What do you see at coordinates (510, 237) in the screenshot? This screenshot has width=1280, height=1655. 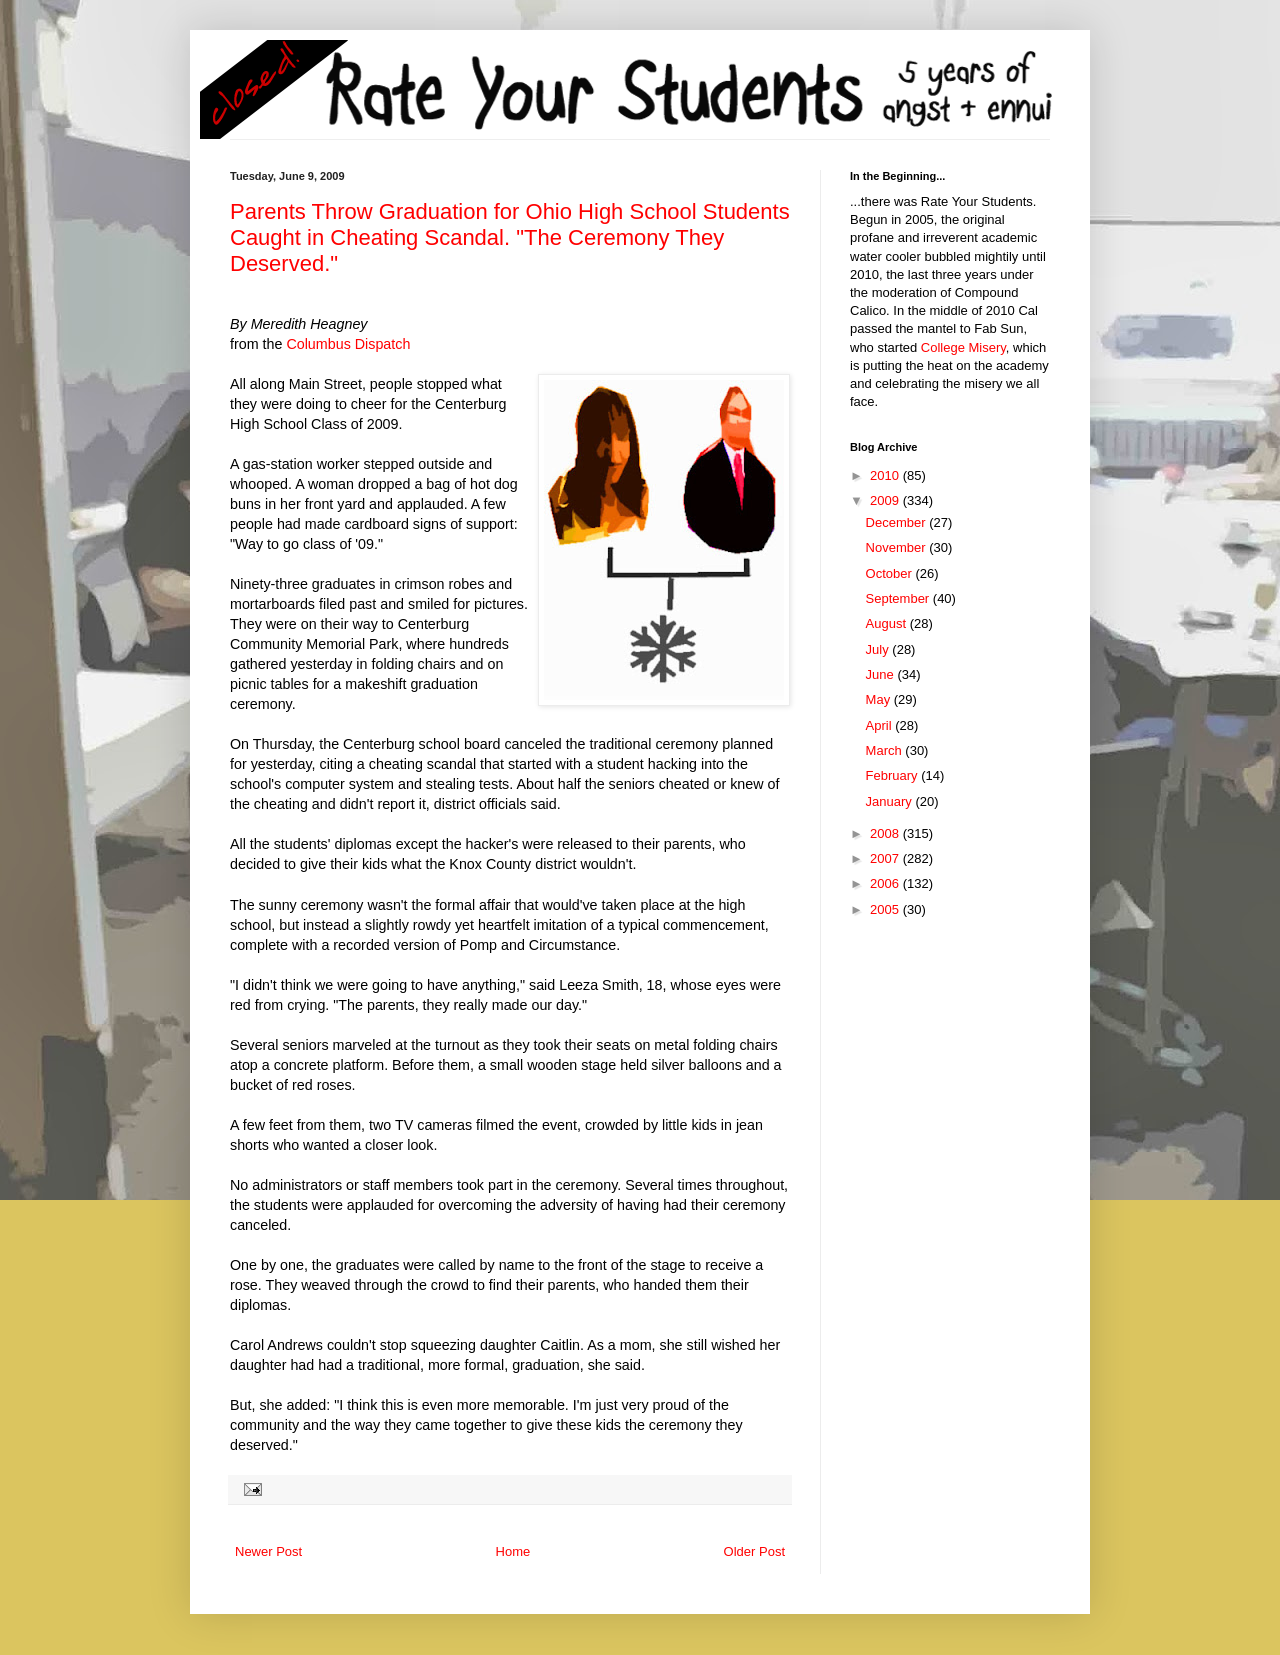 I see `Parents Throw Graduation for Ohio High School Students Caught in Cheating Scandal. "The Ceremony They Deserved."` at bounding box center [510, 237].